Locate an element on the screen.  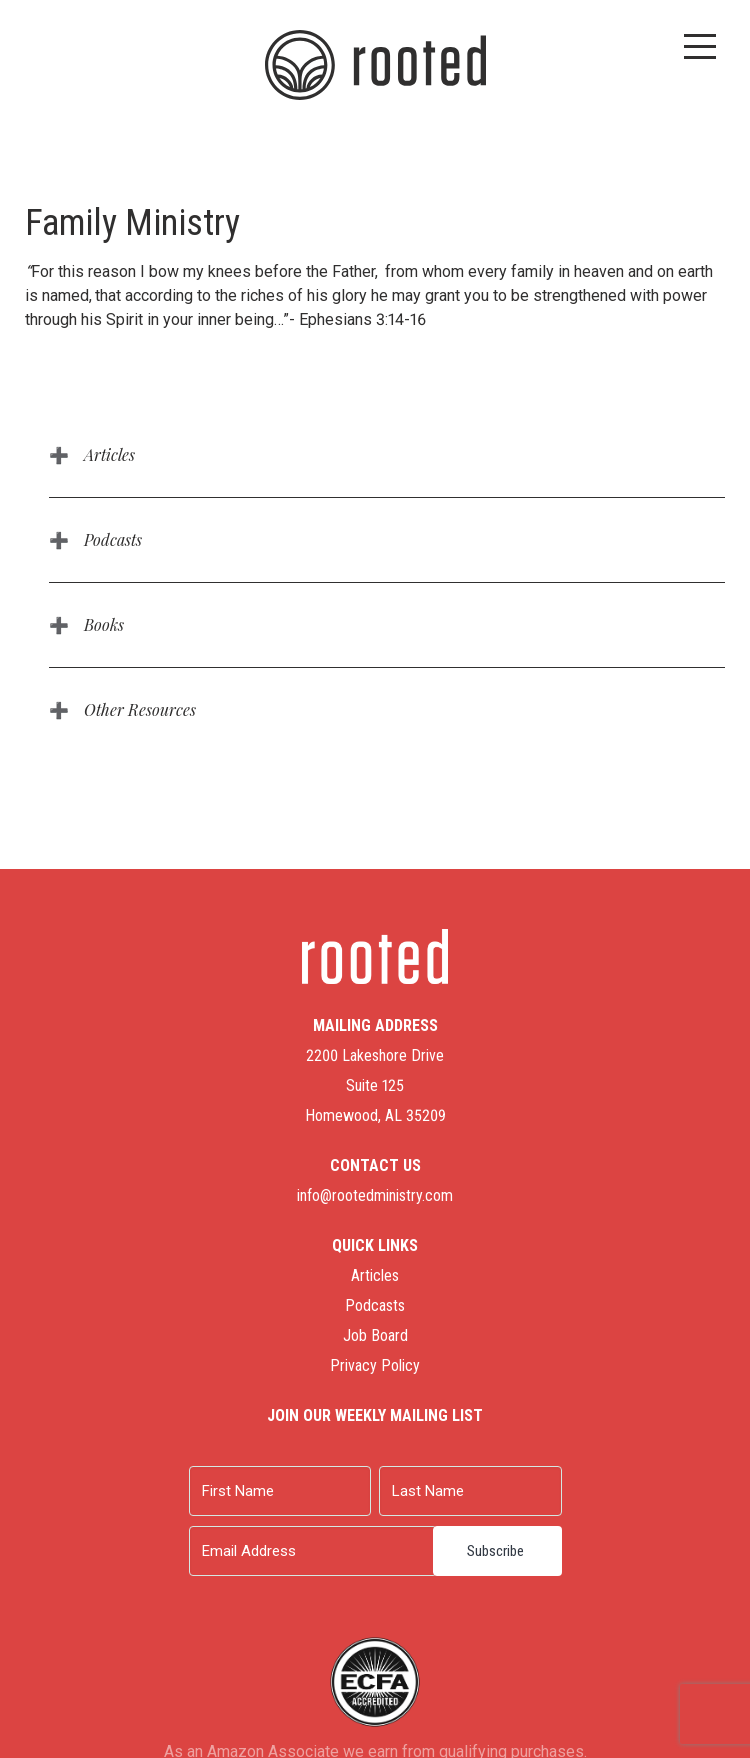
Other Resources is located at coordinates (140, 709).